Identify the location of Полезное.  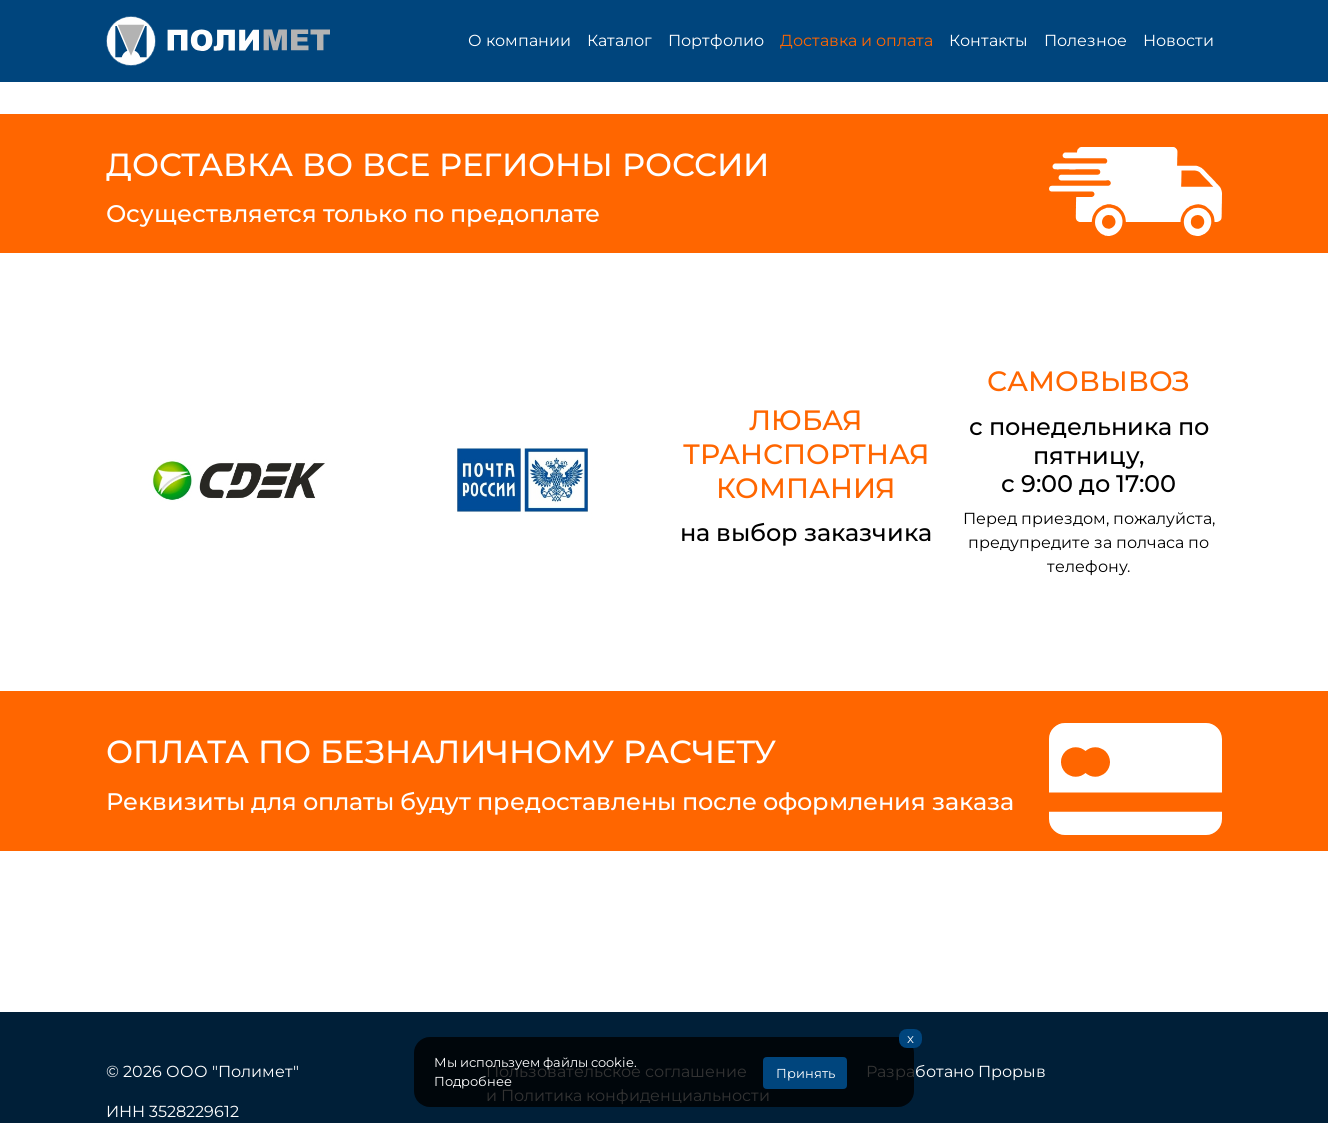
(1085, 40).